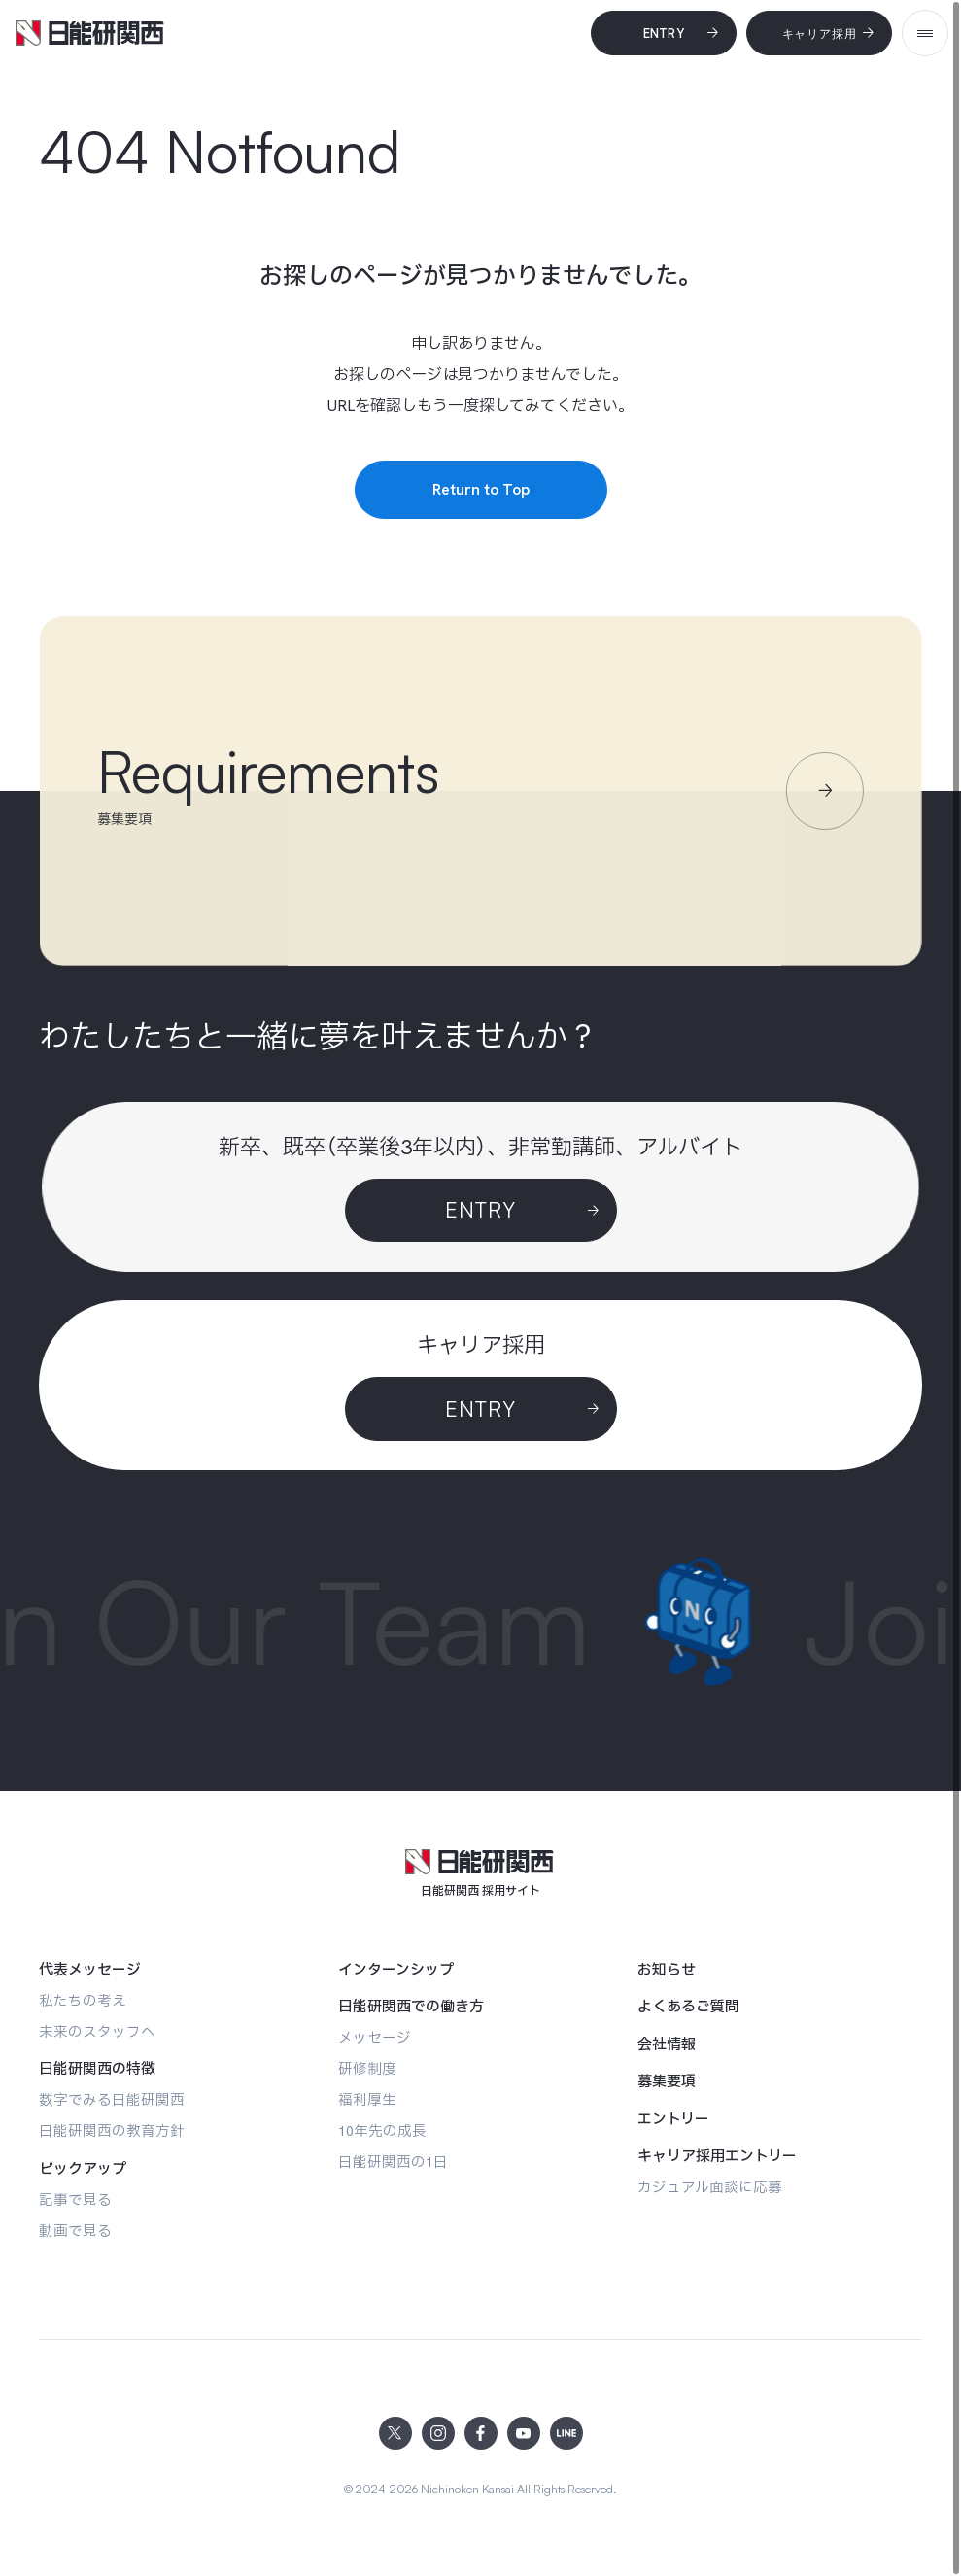 The width and height of the screenshot is (961, 2576). Describe the element at coordinates (75, 2230) in the screenshot. I see `[動画で見る]` at that location.